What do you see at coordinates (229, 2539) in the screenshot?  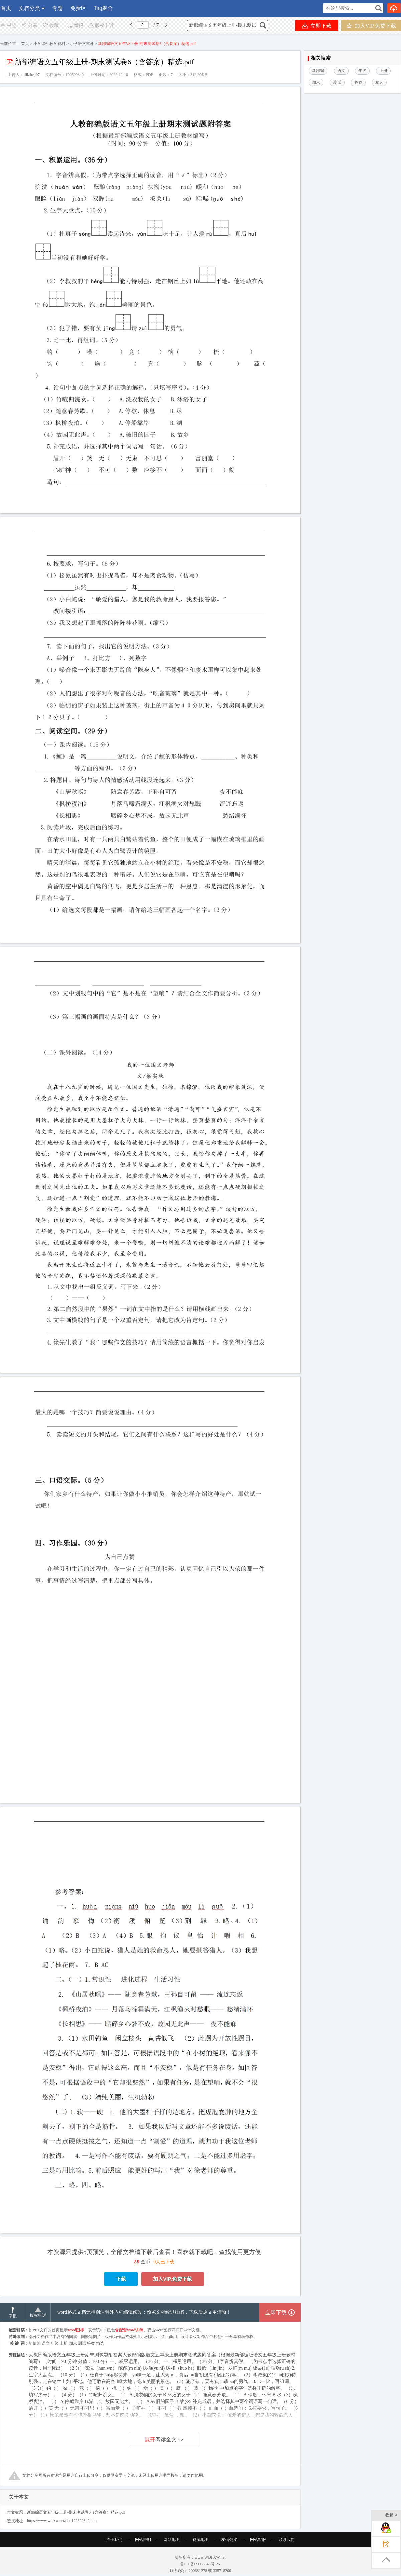 I see `友情链接` at bounding box center [229, 2539].